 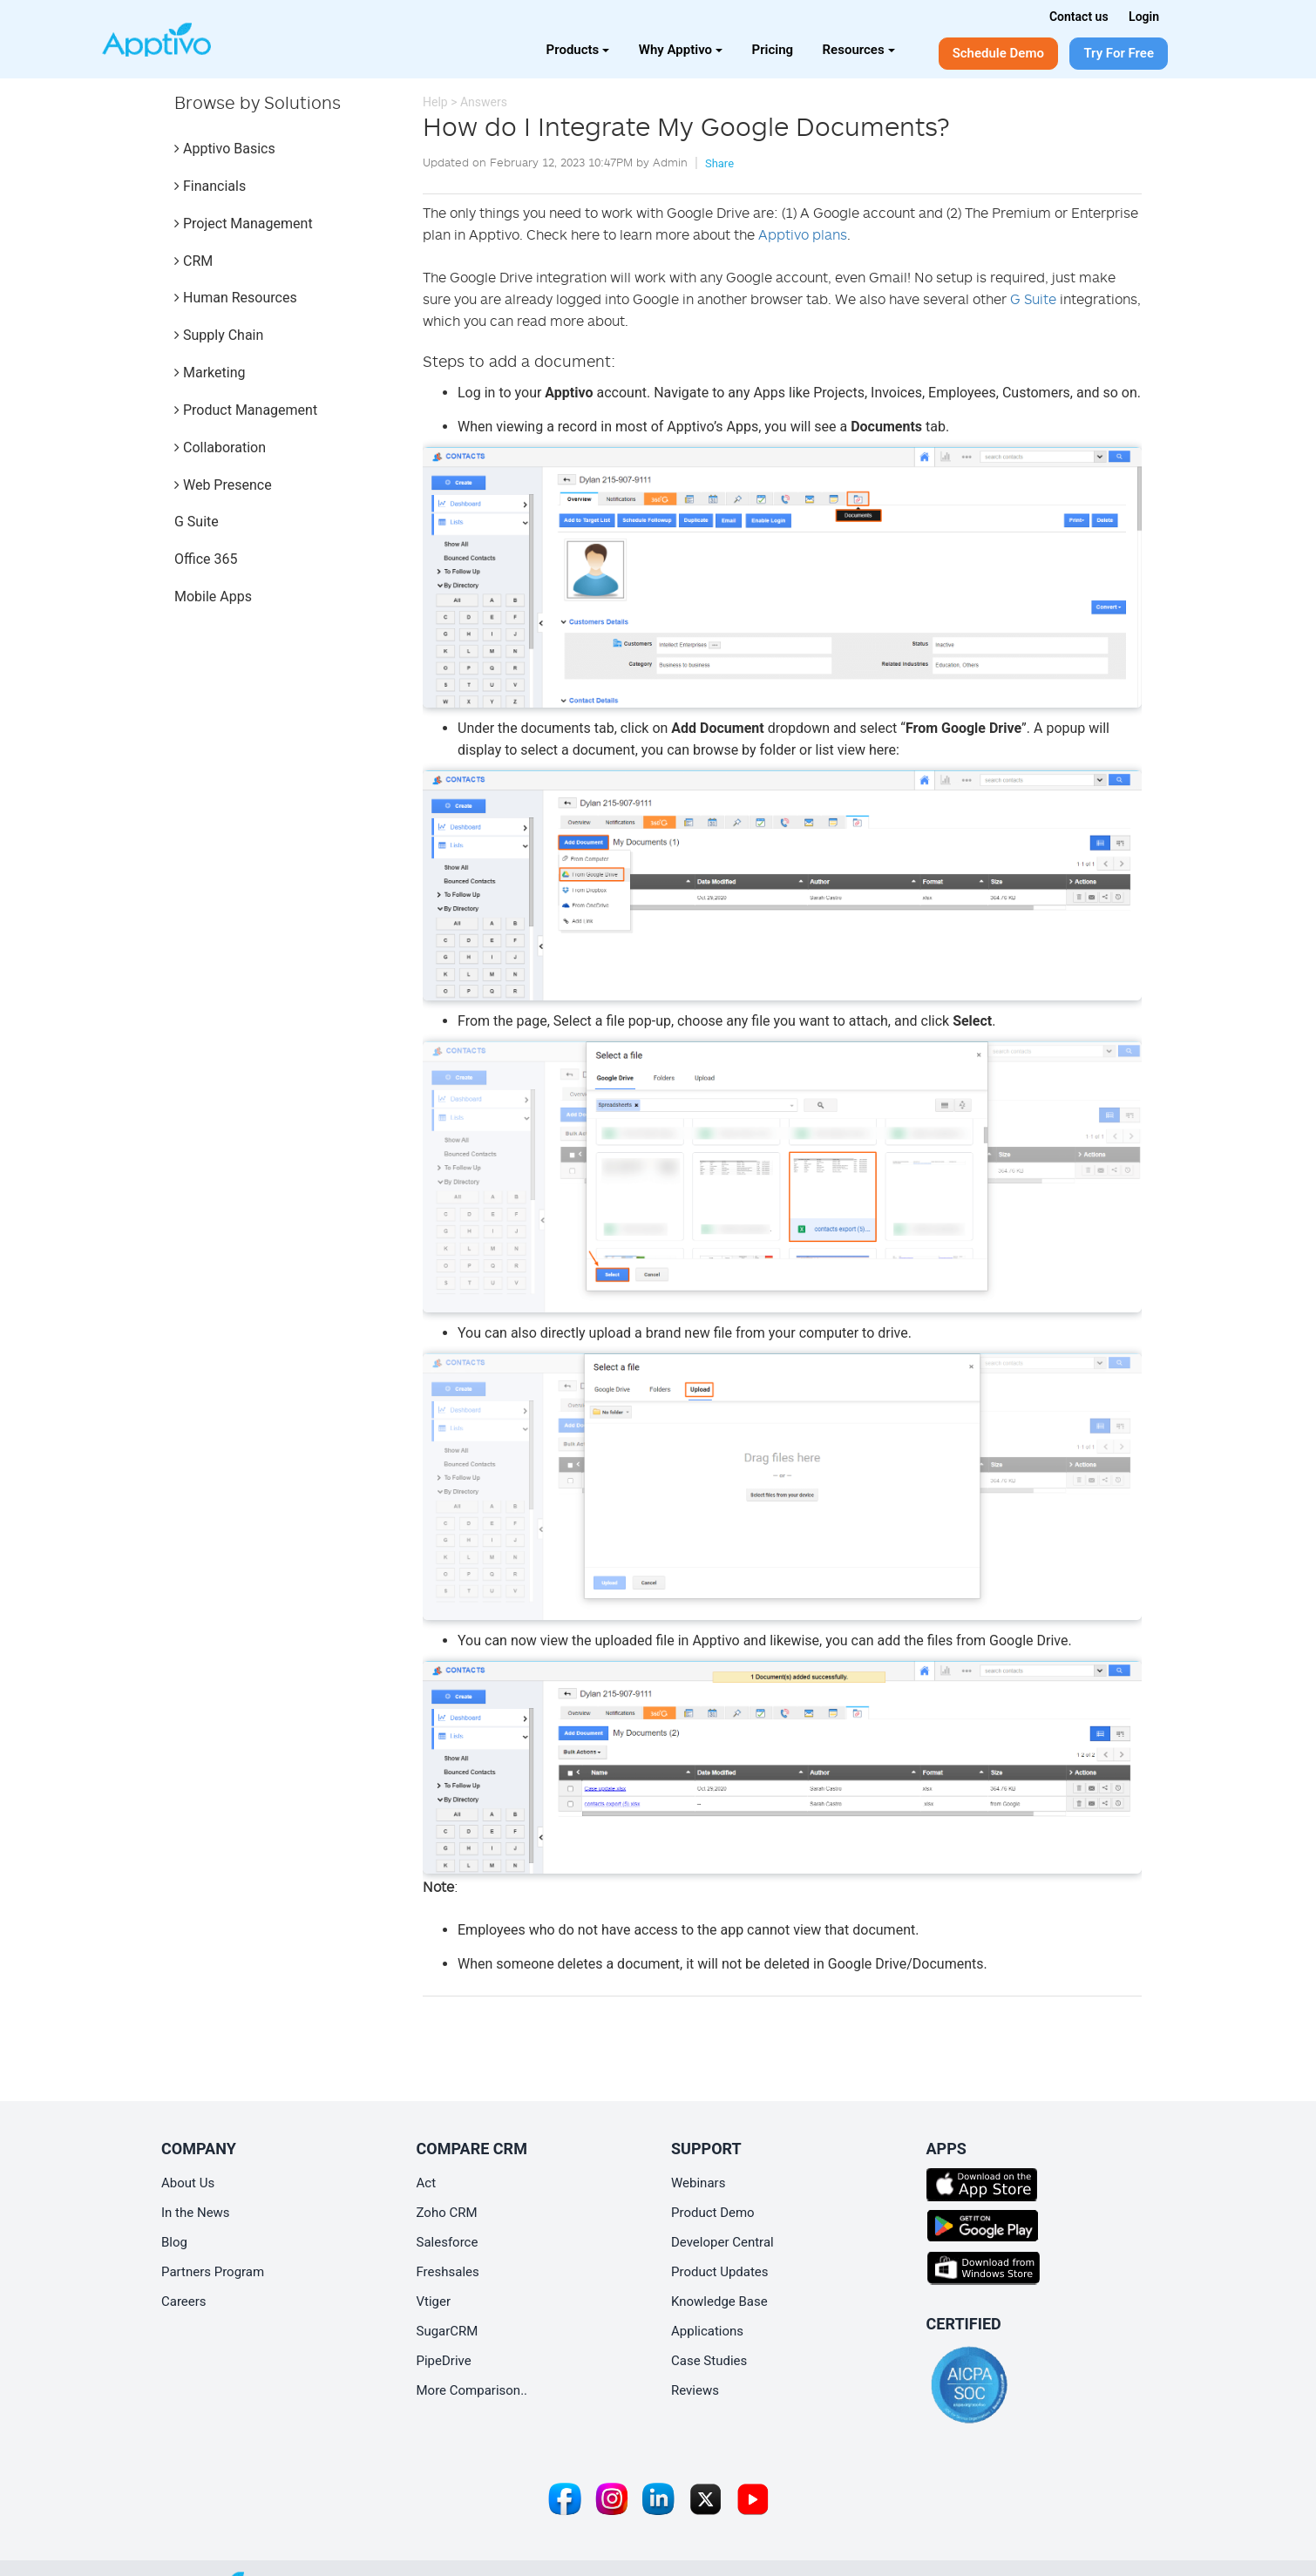 I want to click on Collaboration, so click(x=220, y=447).